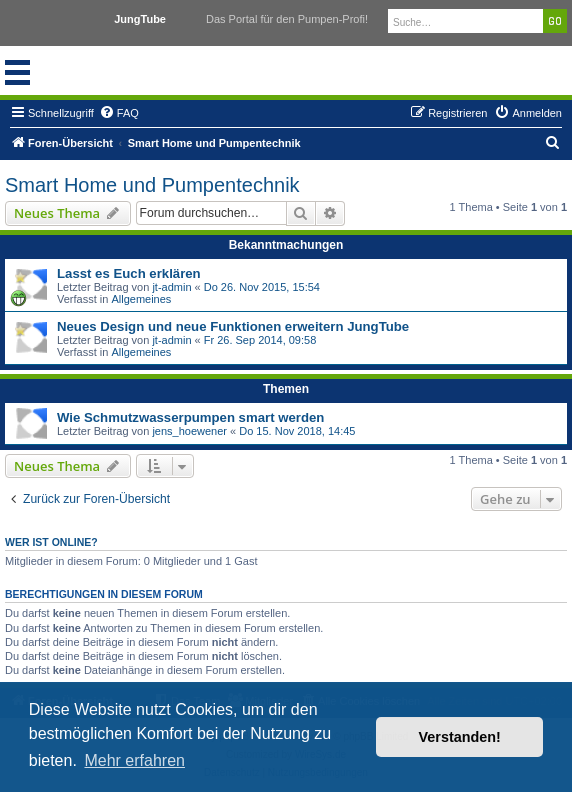 The width and height of the screenshot is (572, 792). Describe the element at coordinates (134, 760) in the screenshot. I see `Mehr erfahren [button]` at that location.